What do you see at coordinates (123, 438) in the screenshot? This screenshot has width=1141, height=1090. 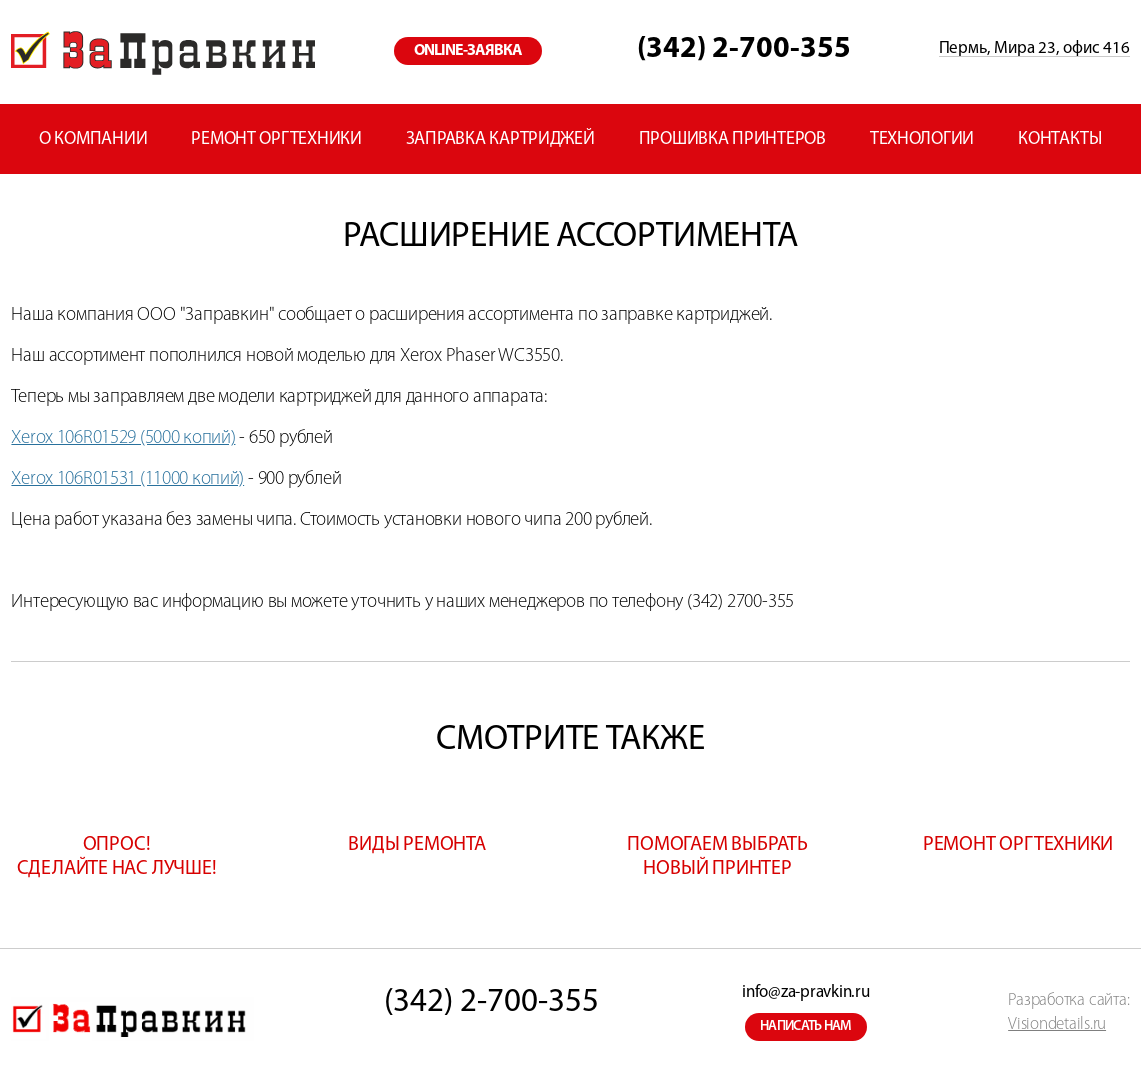 I see `Xerox 106R01529 (5000 копий)` at bounding box center [123, 438].